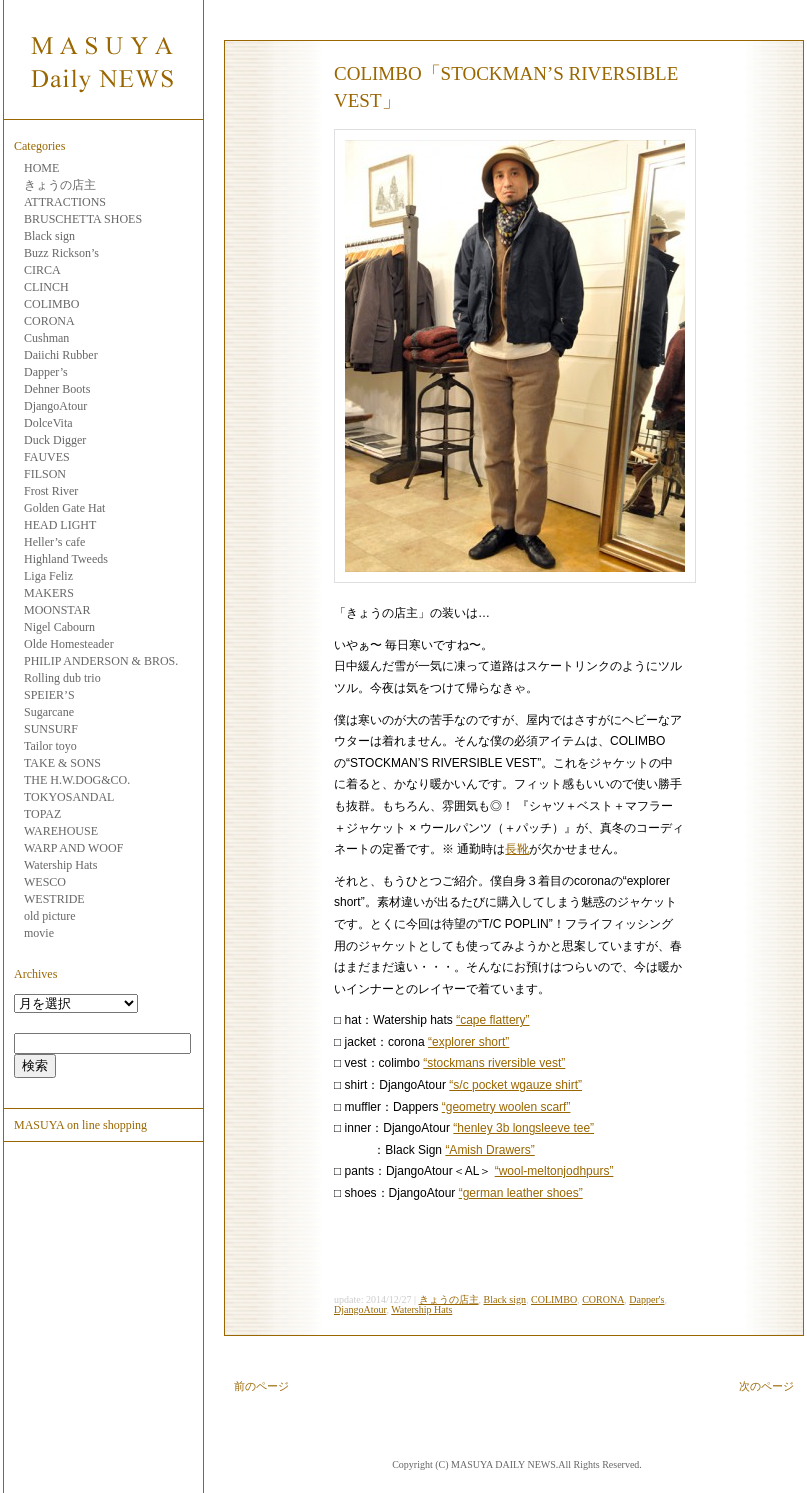  I want to click on MAKERS, so click(49, 593).